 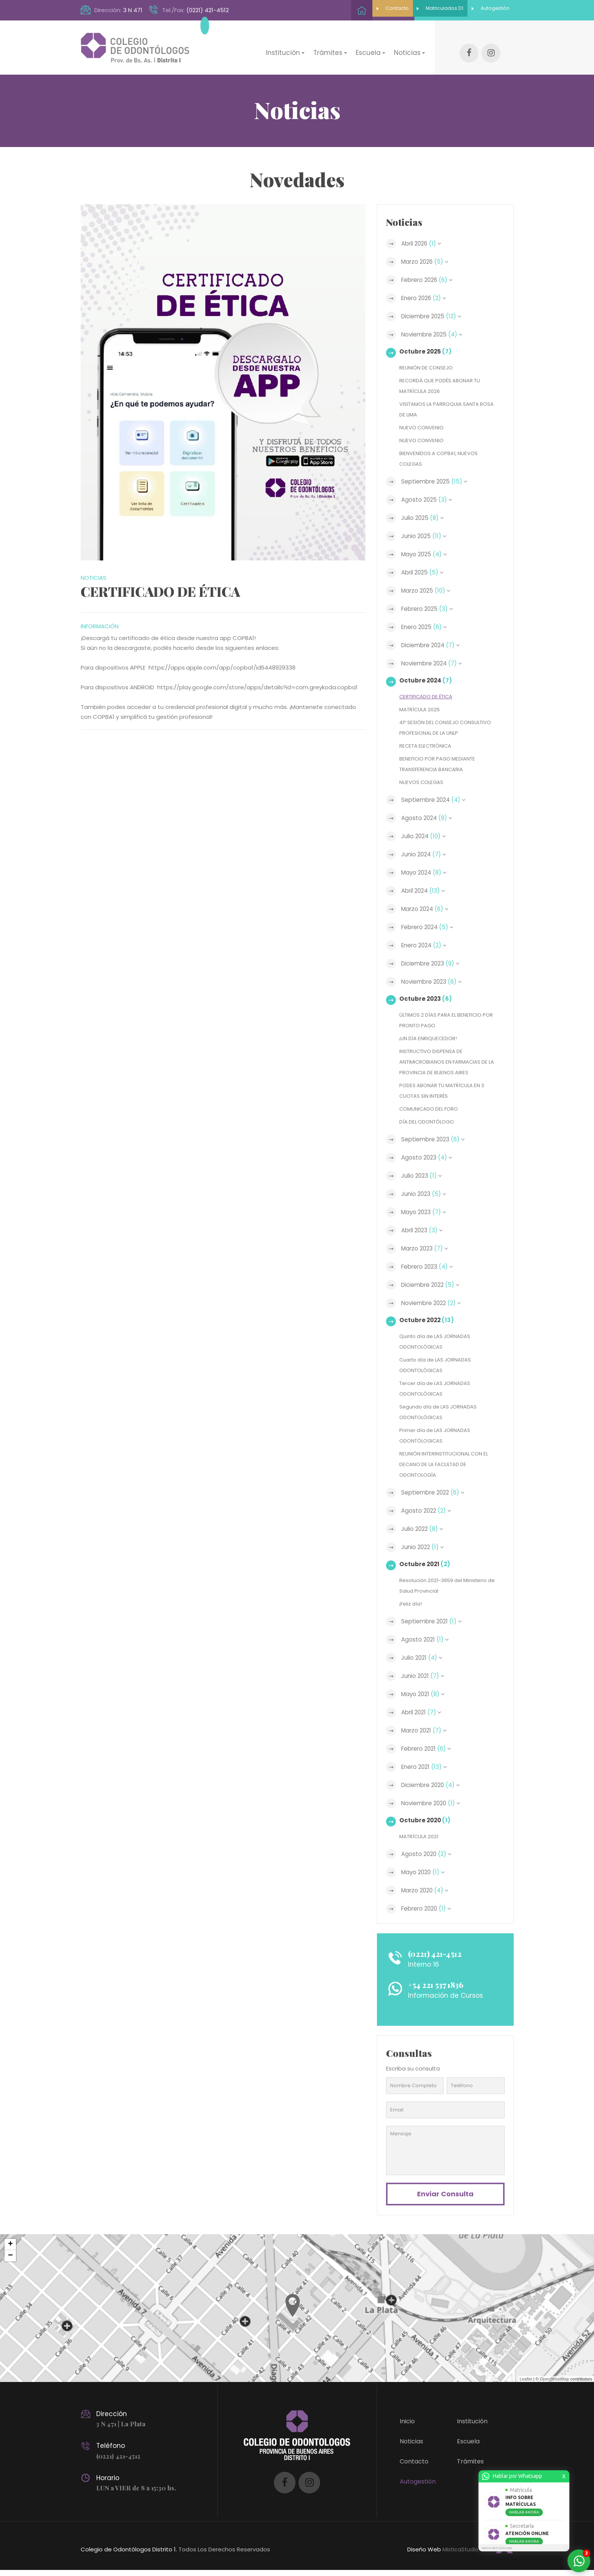 I want to click on OpenStreetMap, so click(x=554, y=2384).